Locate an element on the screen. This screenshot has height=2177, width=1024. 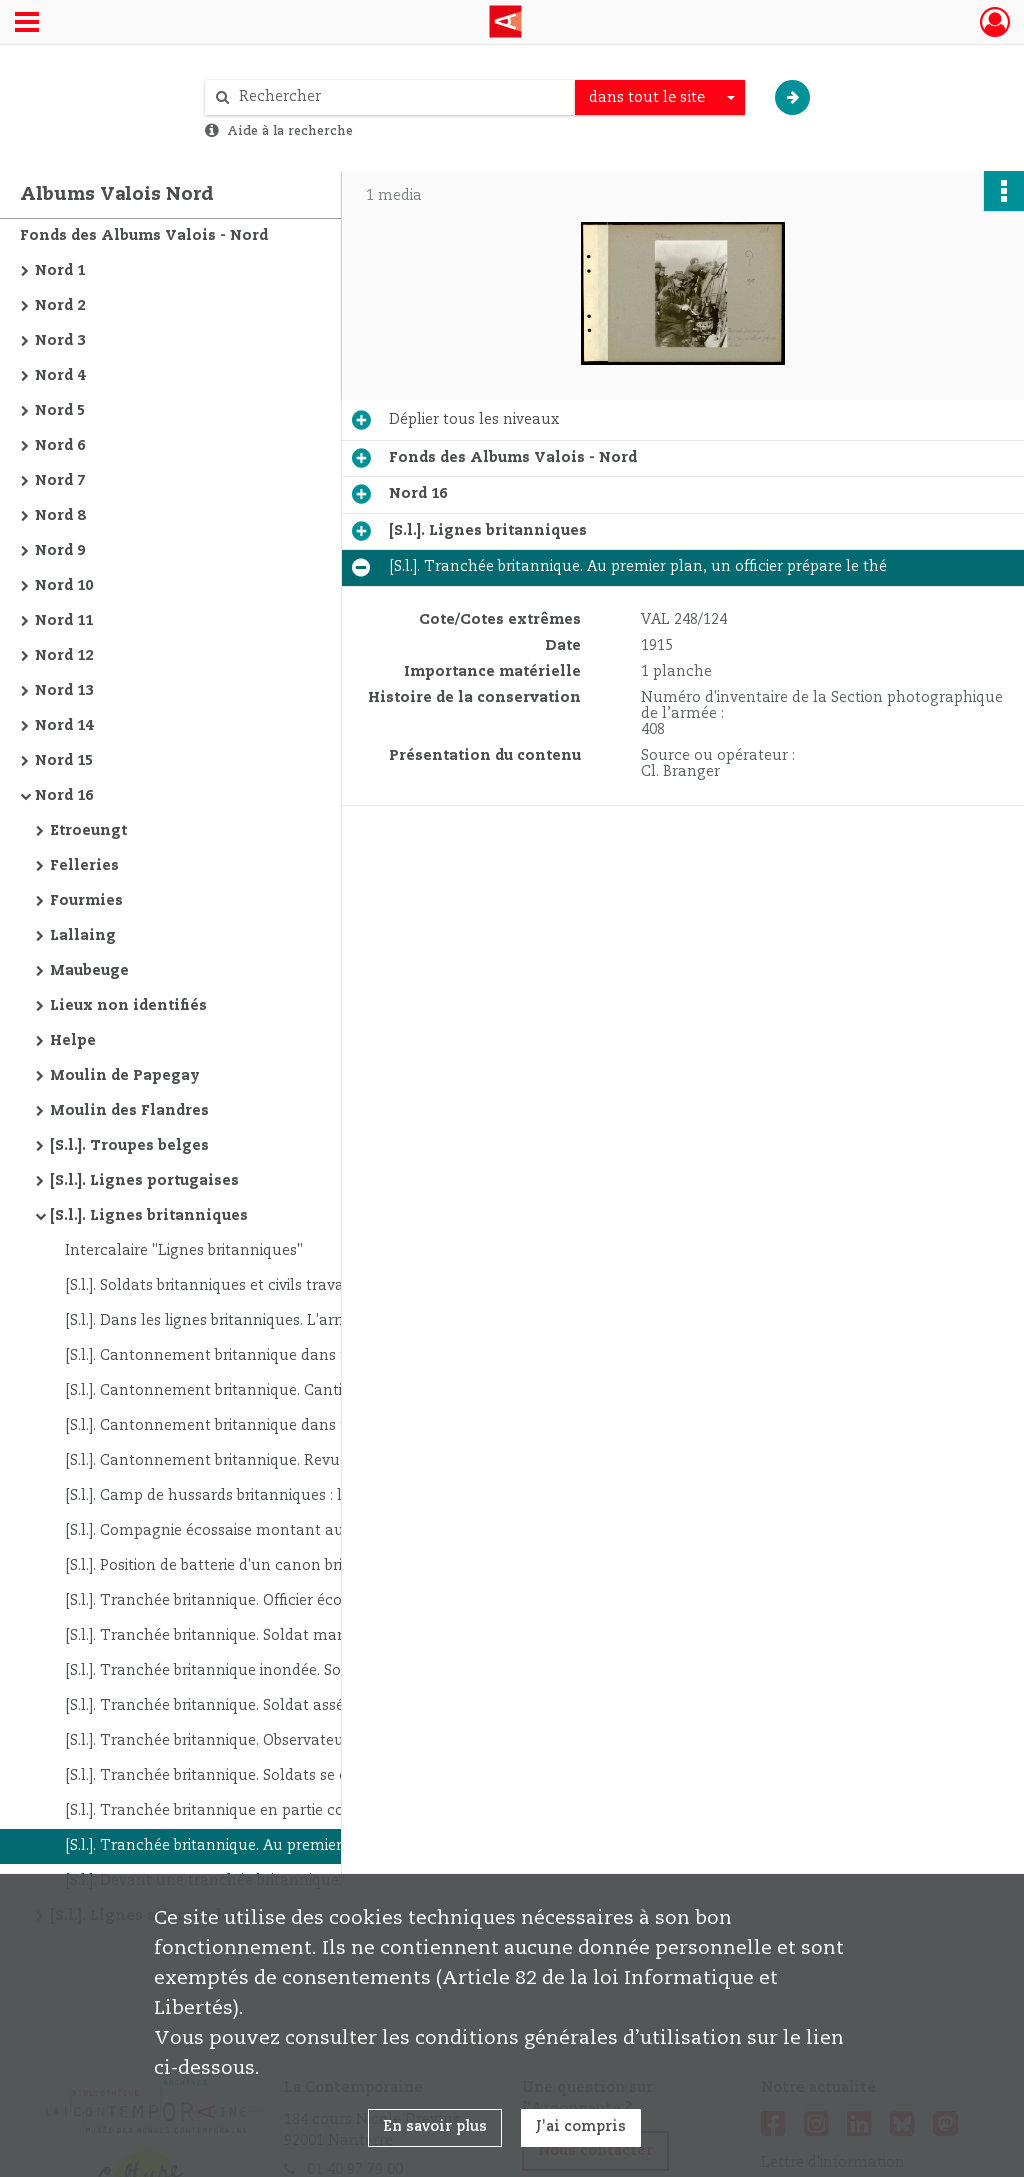
Lallaing is located at coordinates (83, 936).